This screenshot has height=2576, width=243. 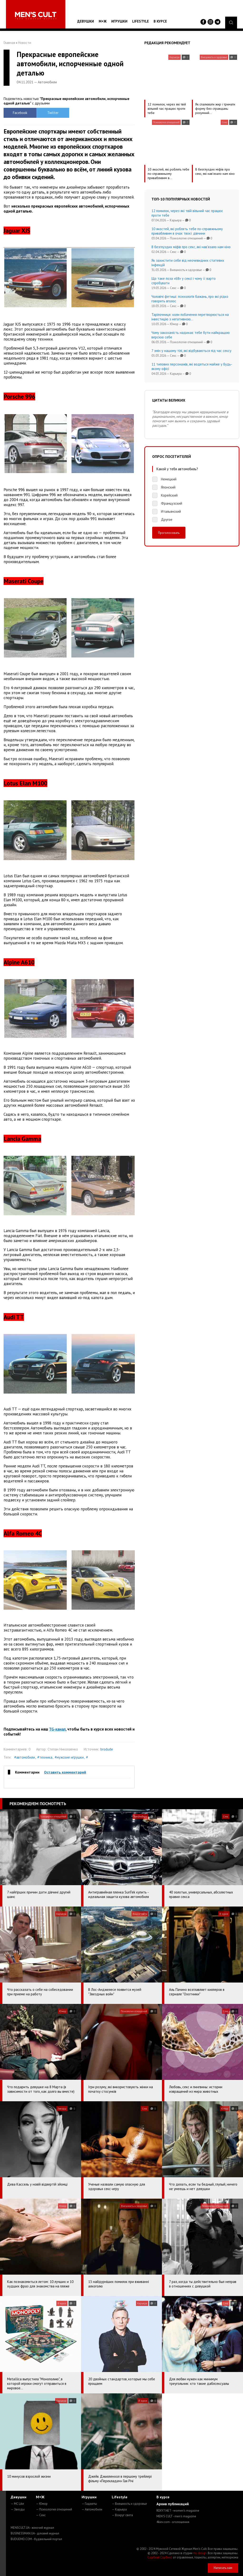 I want to click on mc design, so click(x=200, y=2553).